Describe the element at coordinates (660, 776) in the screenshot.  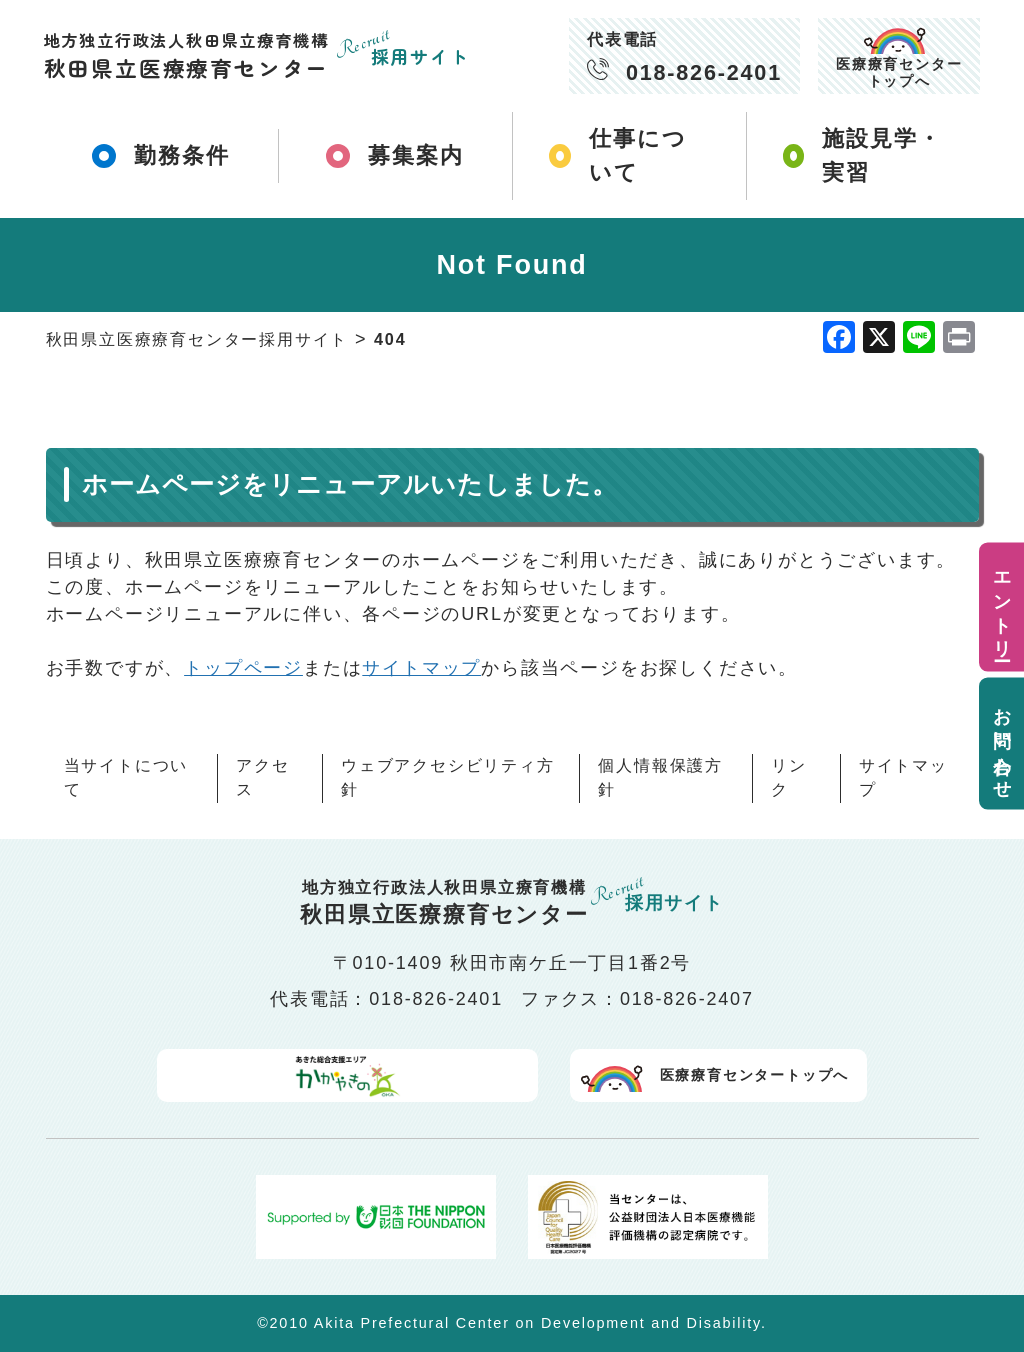
I see `個人情報保護方針` at that location.